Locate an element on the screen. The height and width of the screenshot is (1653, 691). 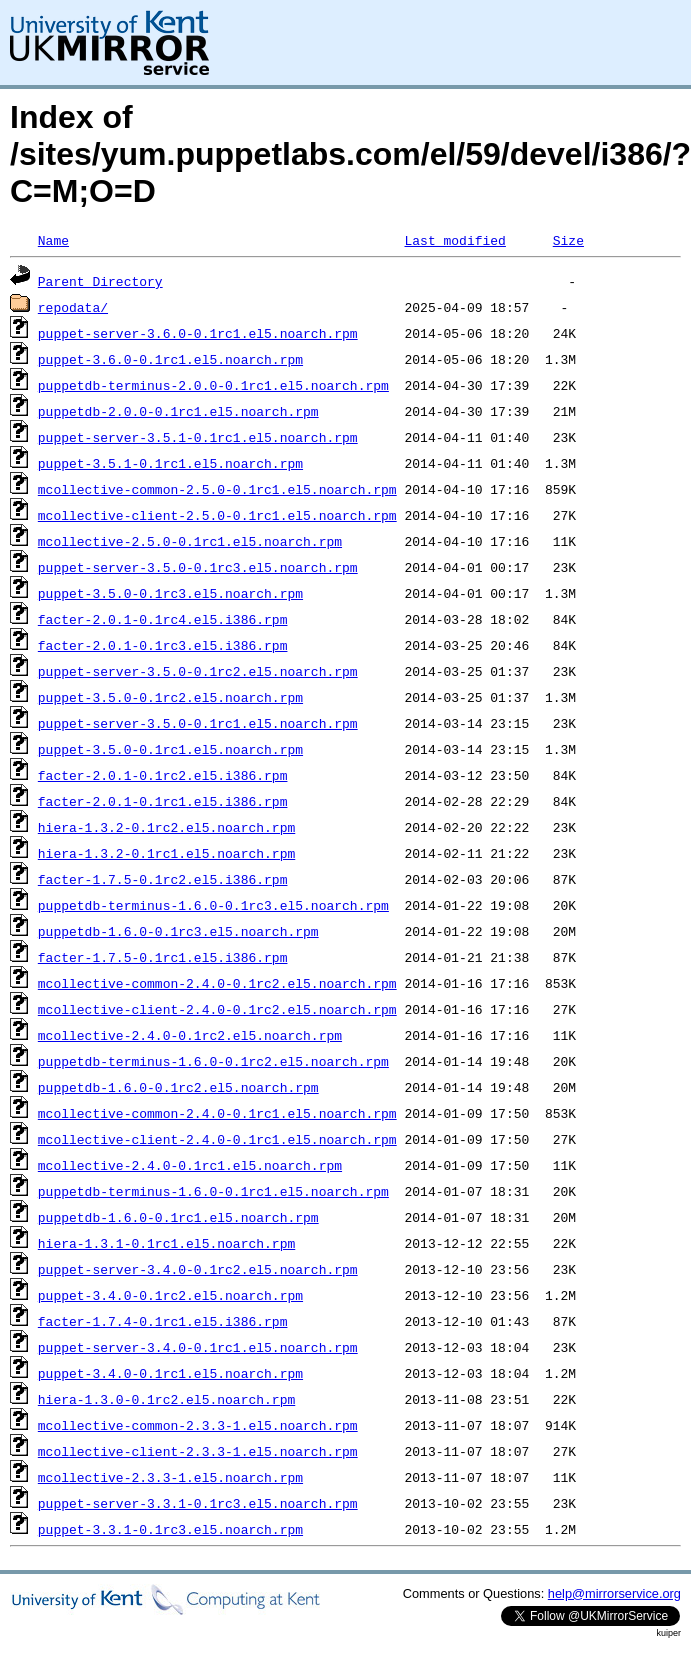
puppetdb-2.0.0-0.1rc1.el5.noarch.rpm is located at coordinates (178, 411).